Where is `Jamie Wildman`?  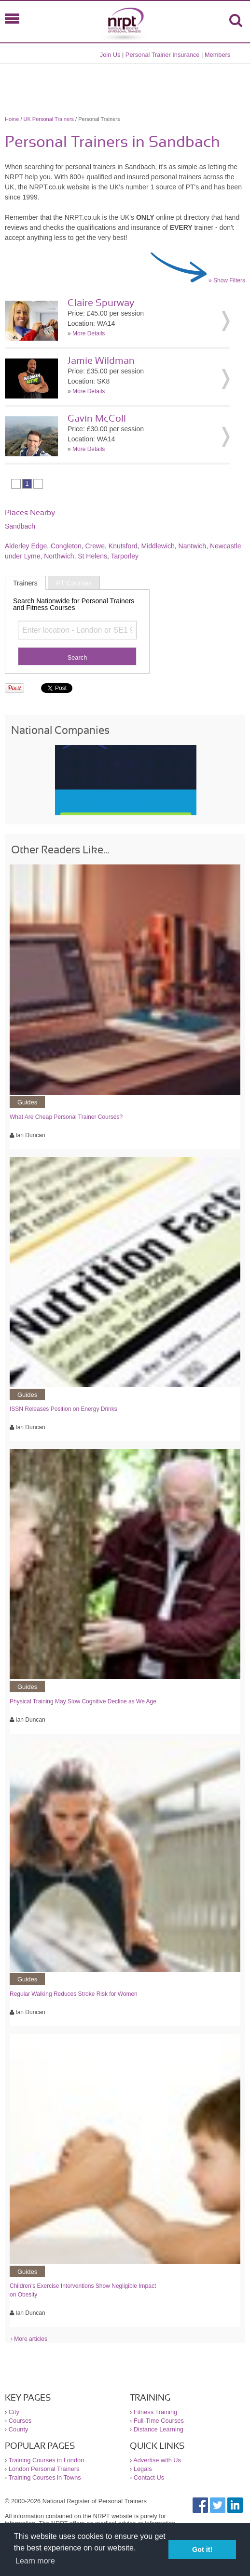
Jamie Wildman is located at coordinates (101, 361).